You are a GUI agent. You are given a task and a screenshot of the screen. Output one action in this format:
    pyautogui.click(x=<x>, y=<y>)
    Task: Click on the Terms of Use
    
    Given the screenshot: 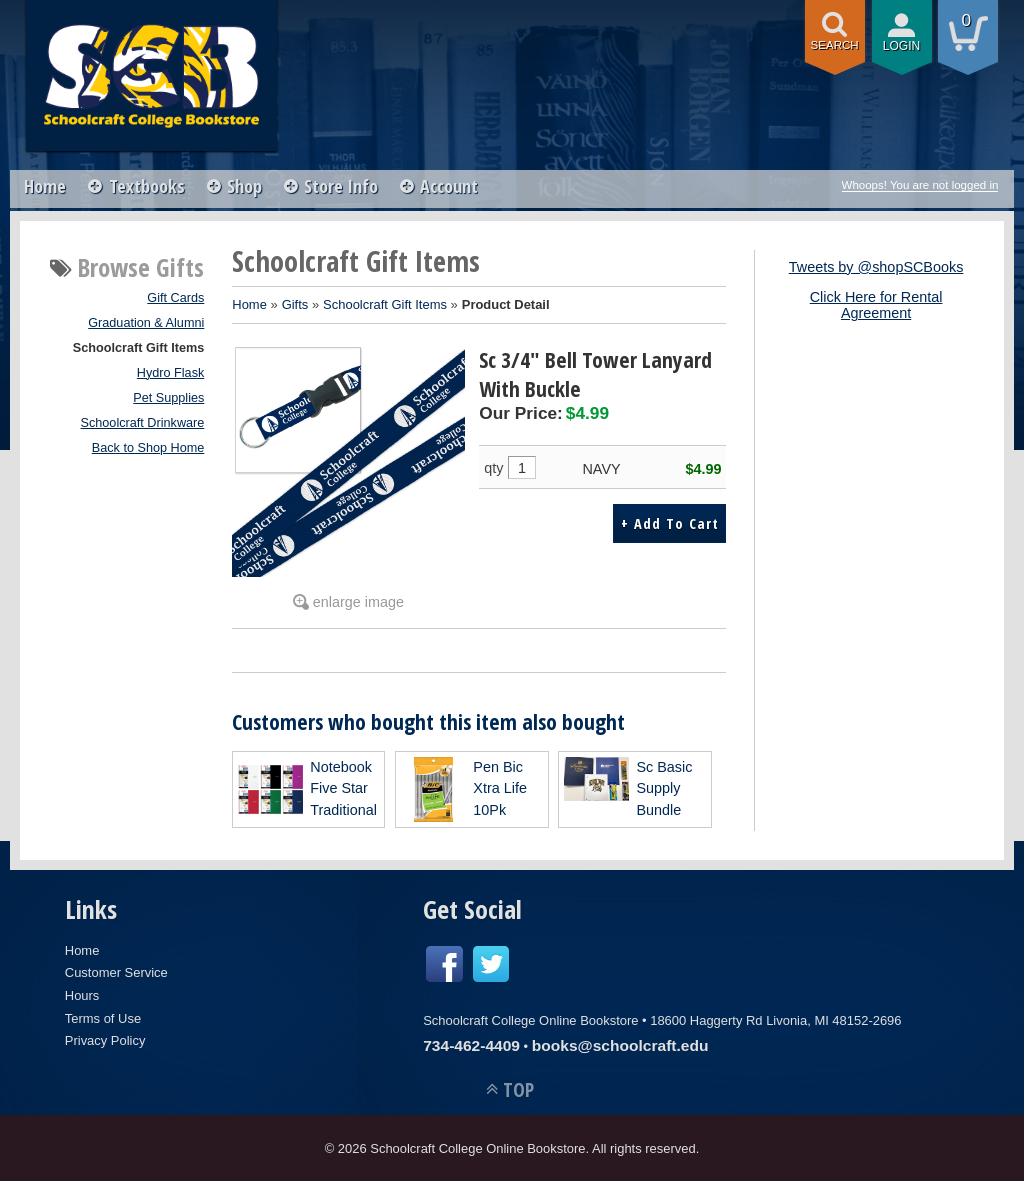 What is the action you would take?
    pyautogui.click(x=103, y=1018)
    